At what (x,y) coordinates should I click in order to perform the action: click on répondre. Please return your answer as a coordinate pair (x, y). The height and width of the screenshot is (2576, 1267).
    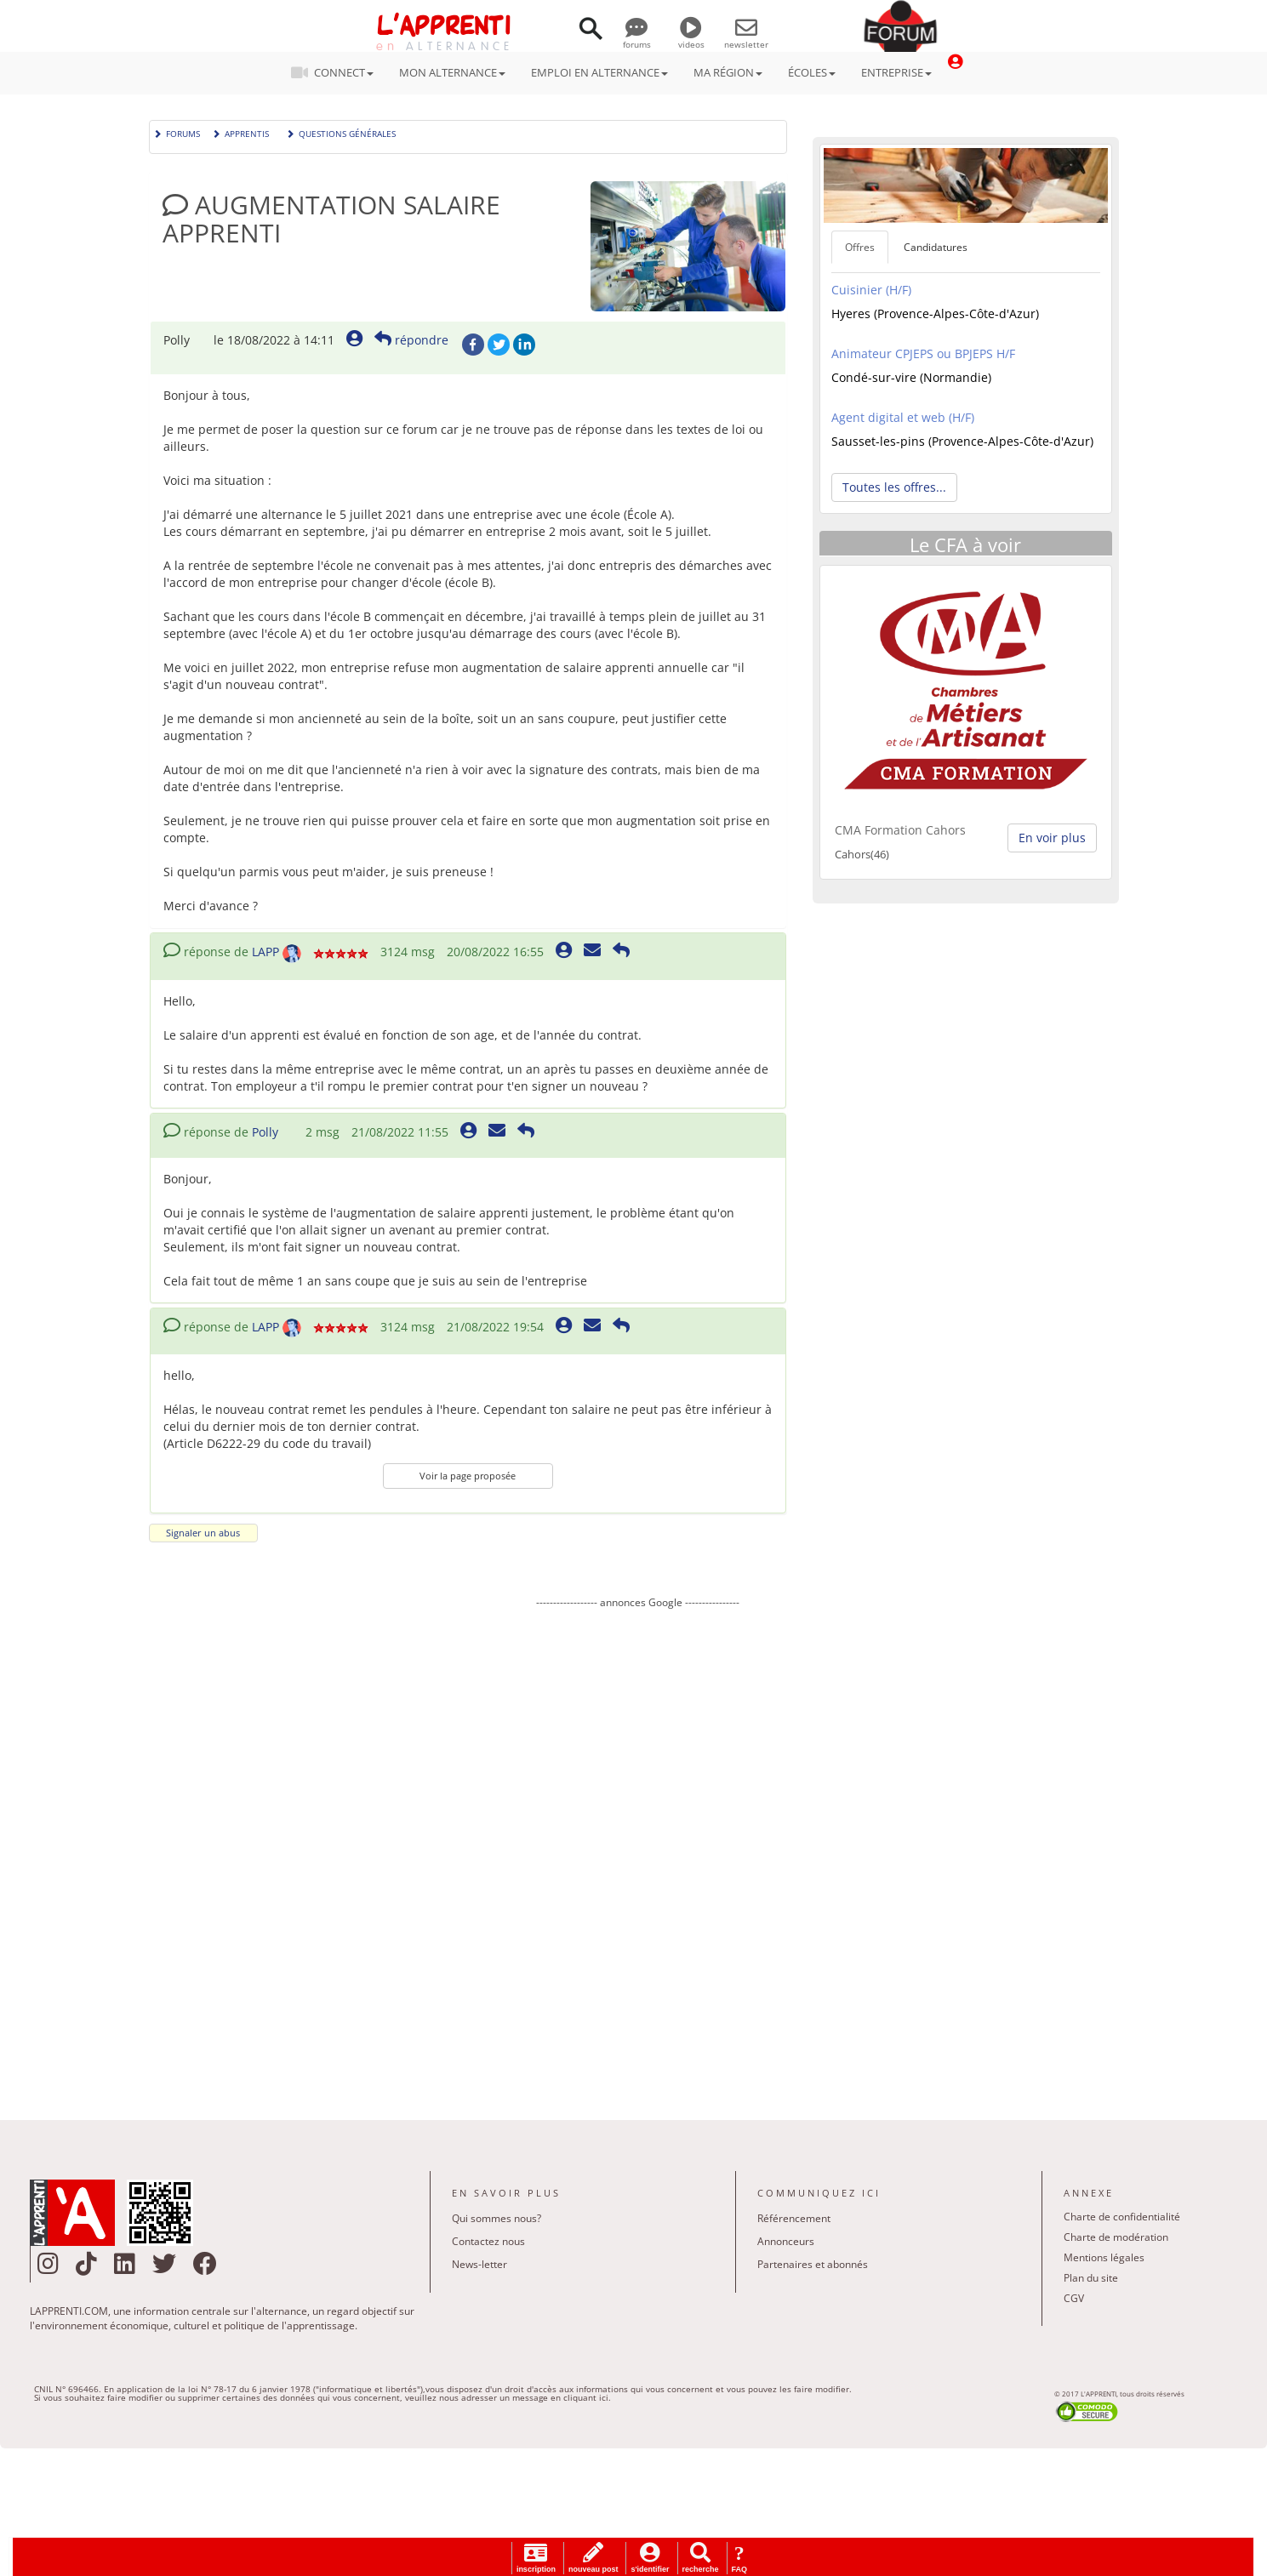
    Looking at the image, I should click on (411, 340).